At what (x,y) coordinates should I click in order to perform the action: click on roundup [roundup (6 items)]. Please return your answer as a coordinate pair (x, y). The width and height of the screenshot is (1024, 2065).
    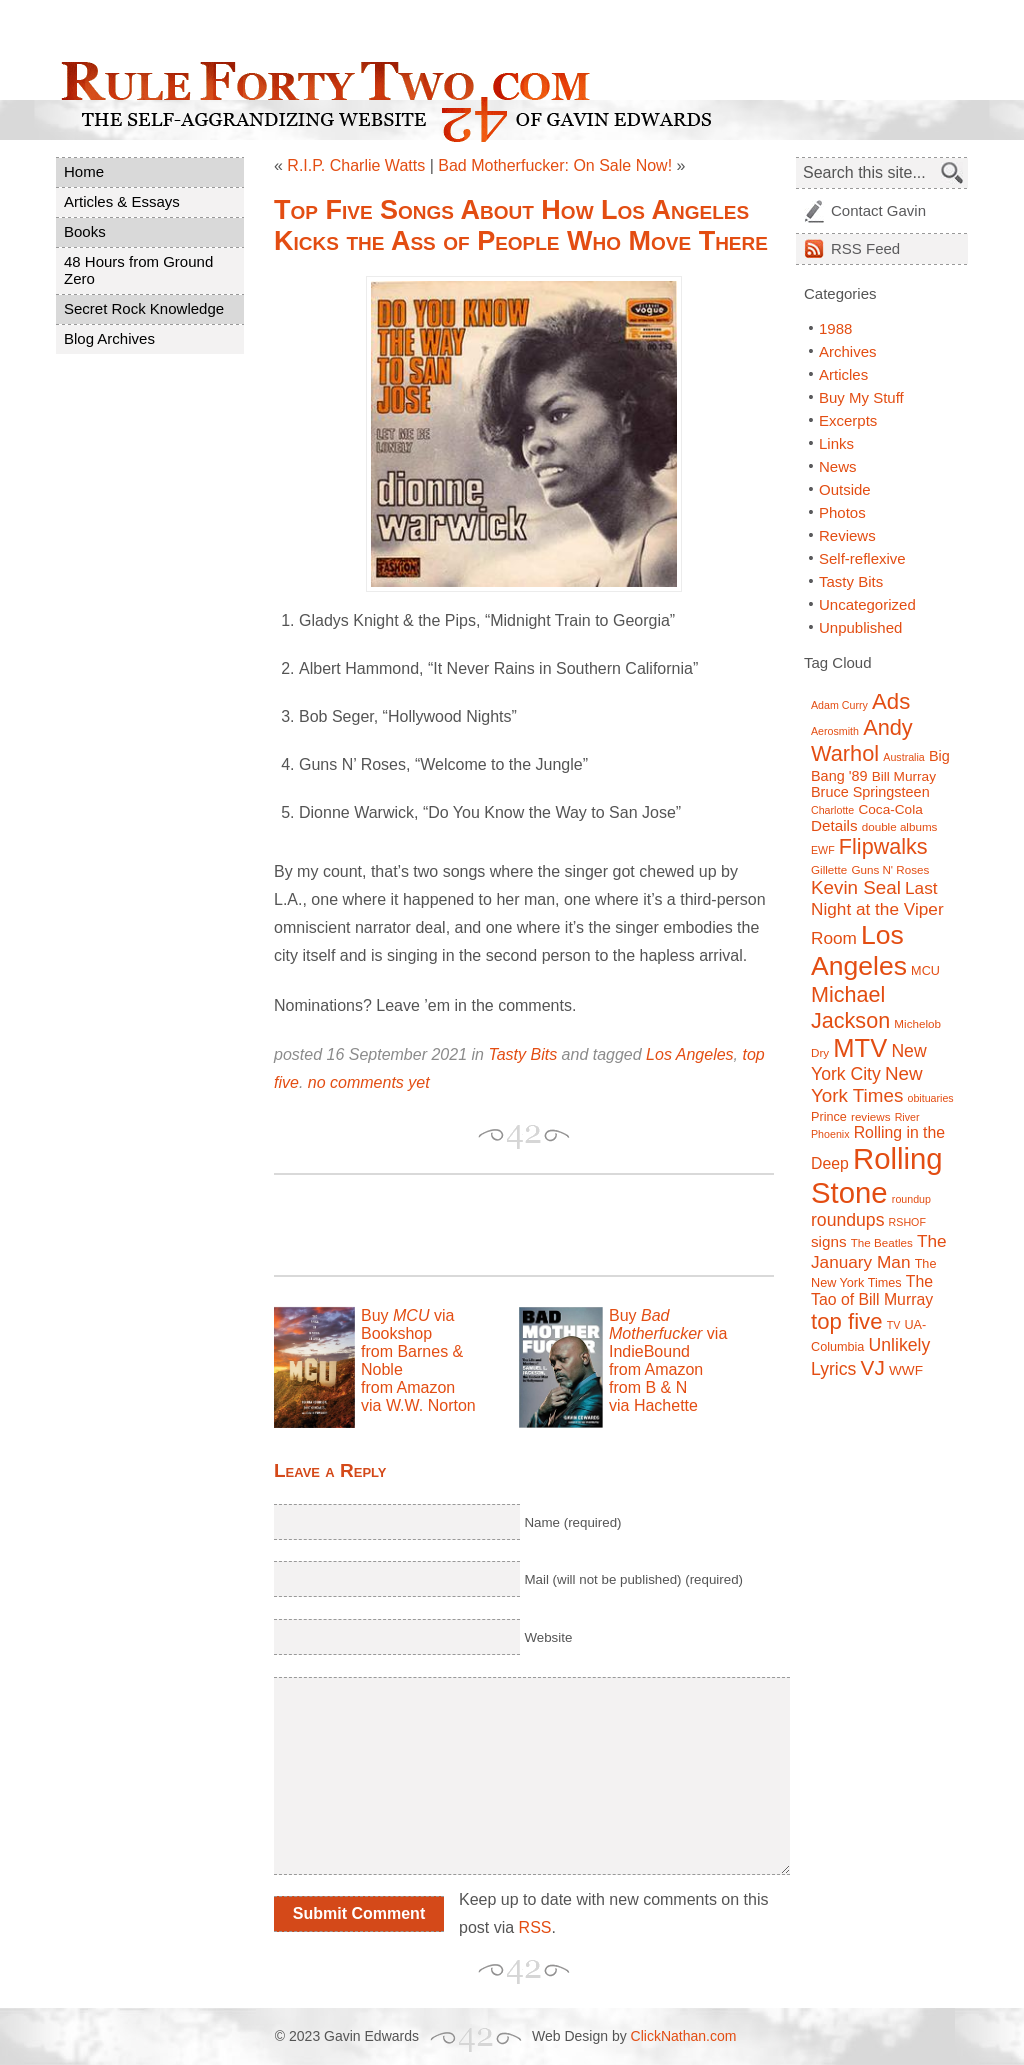
    Looking at the image, I should click on (911, 1199).